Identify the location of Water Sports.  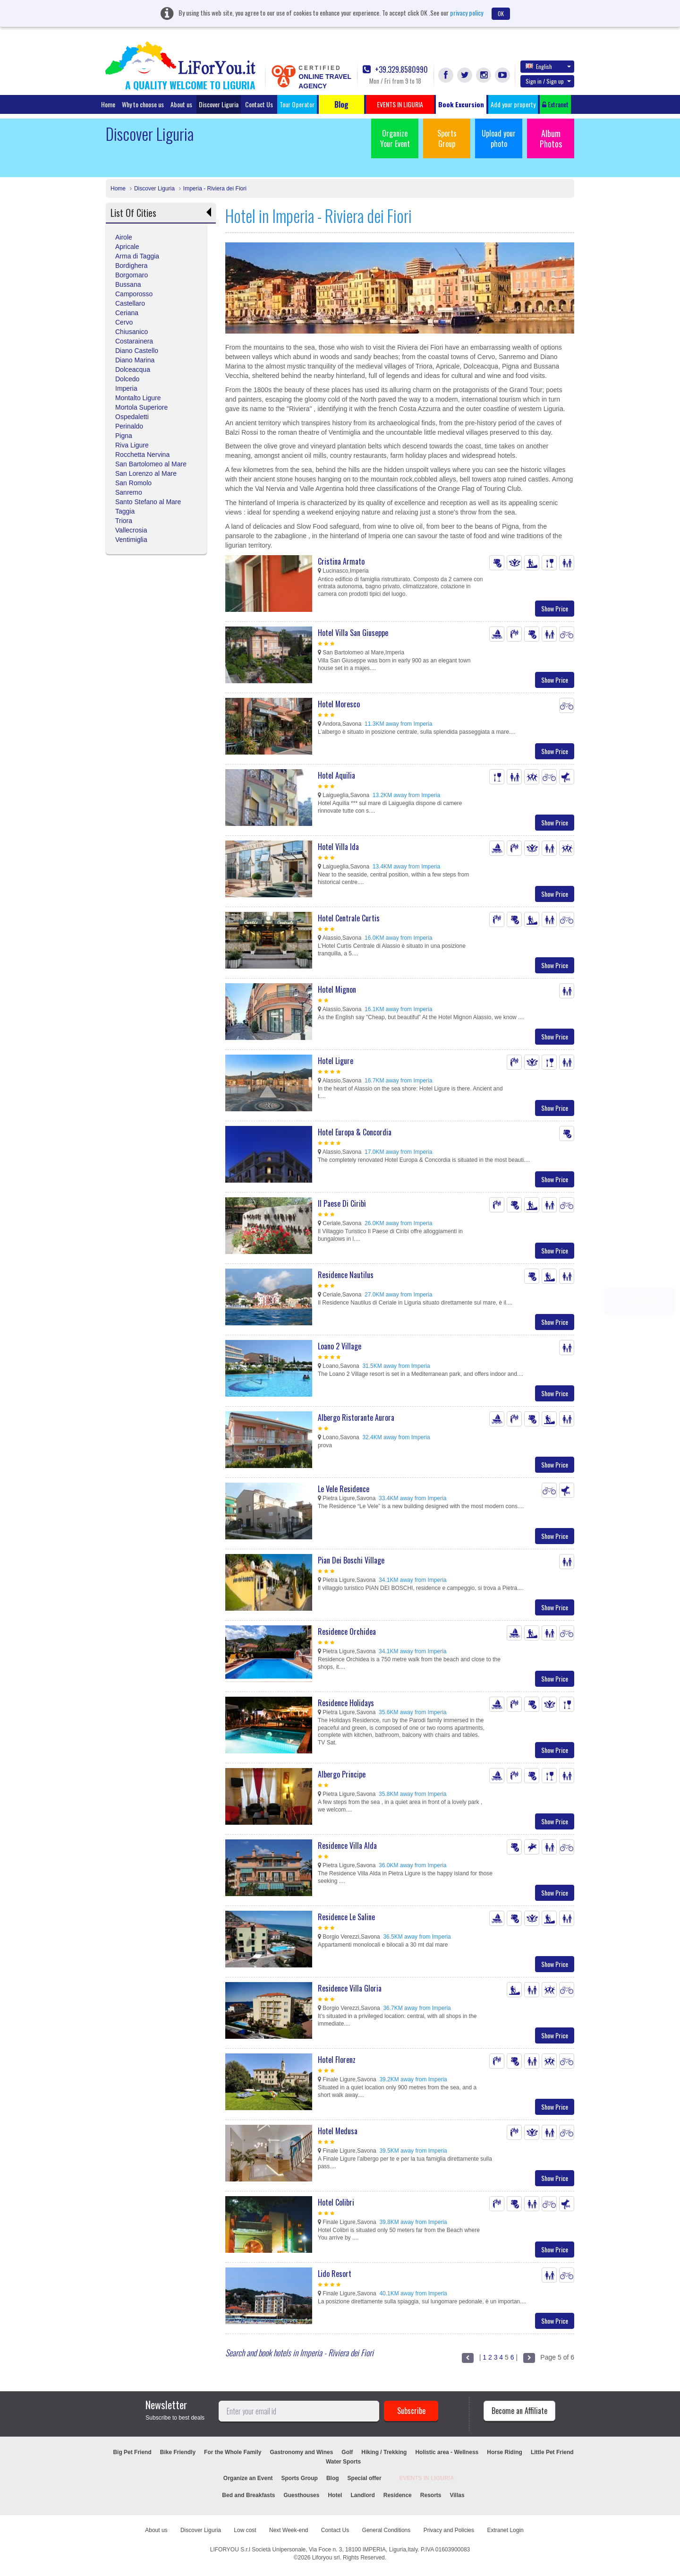
(343, 2461).